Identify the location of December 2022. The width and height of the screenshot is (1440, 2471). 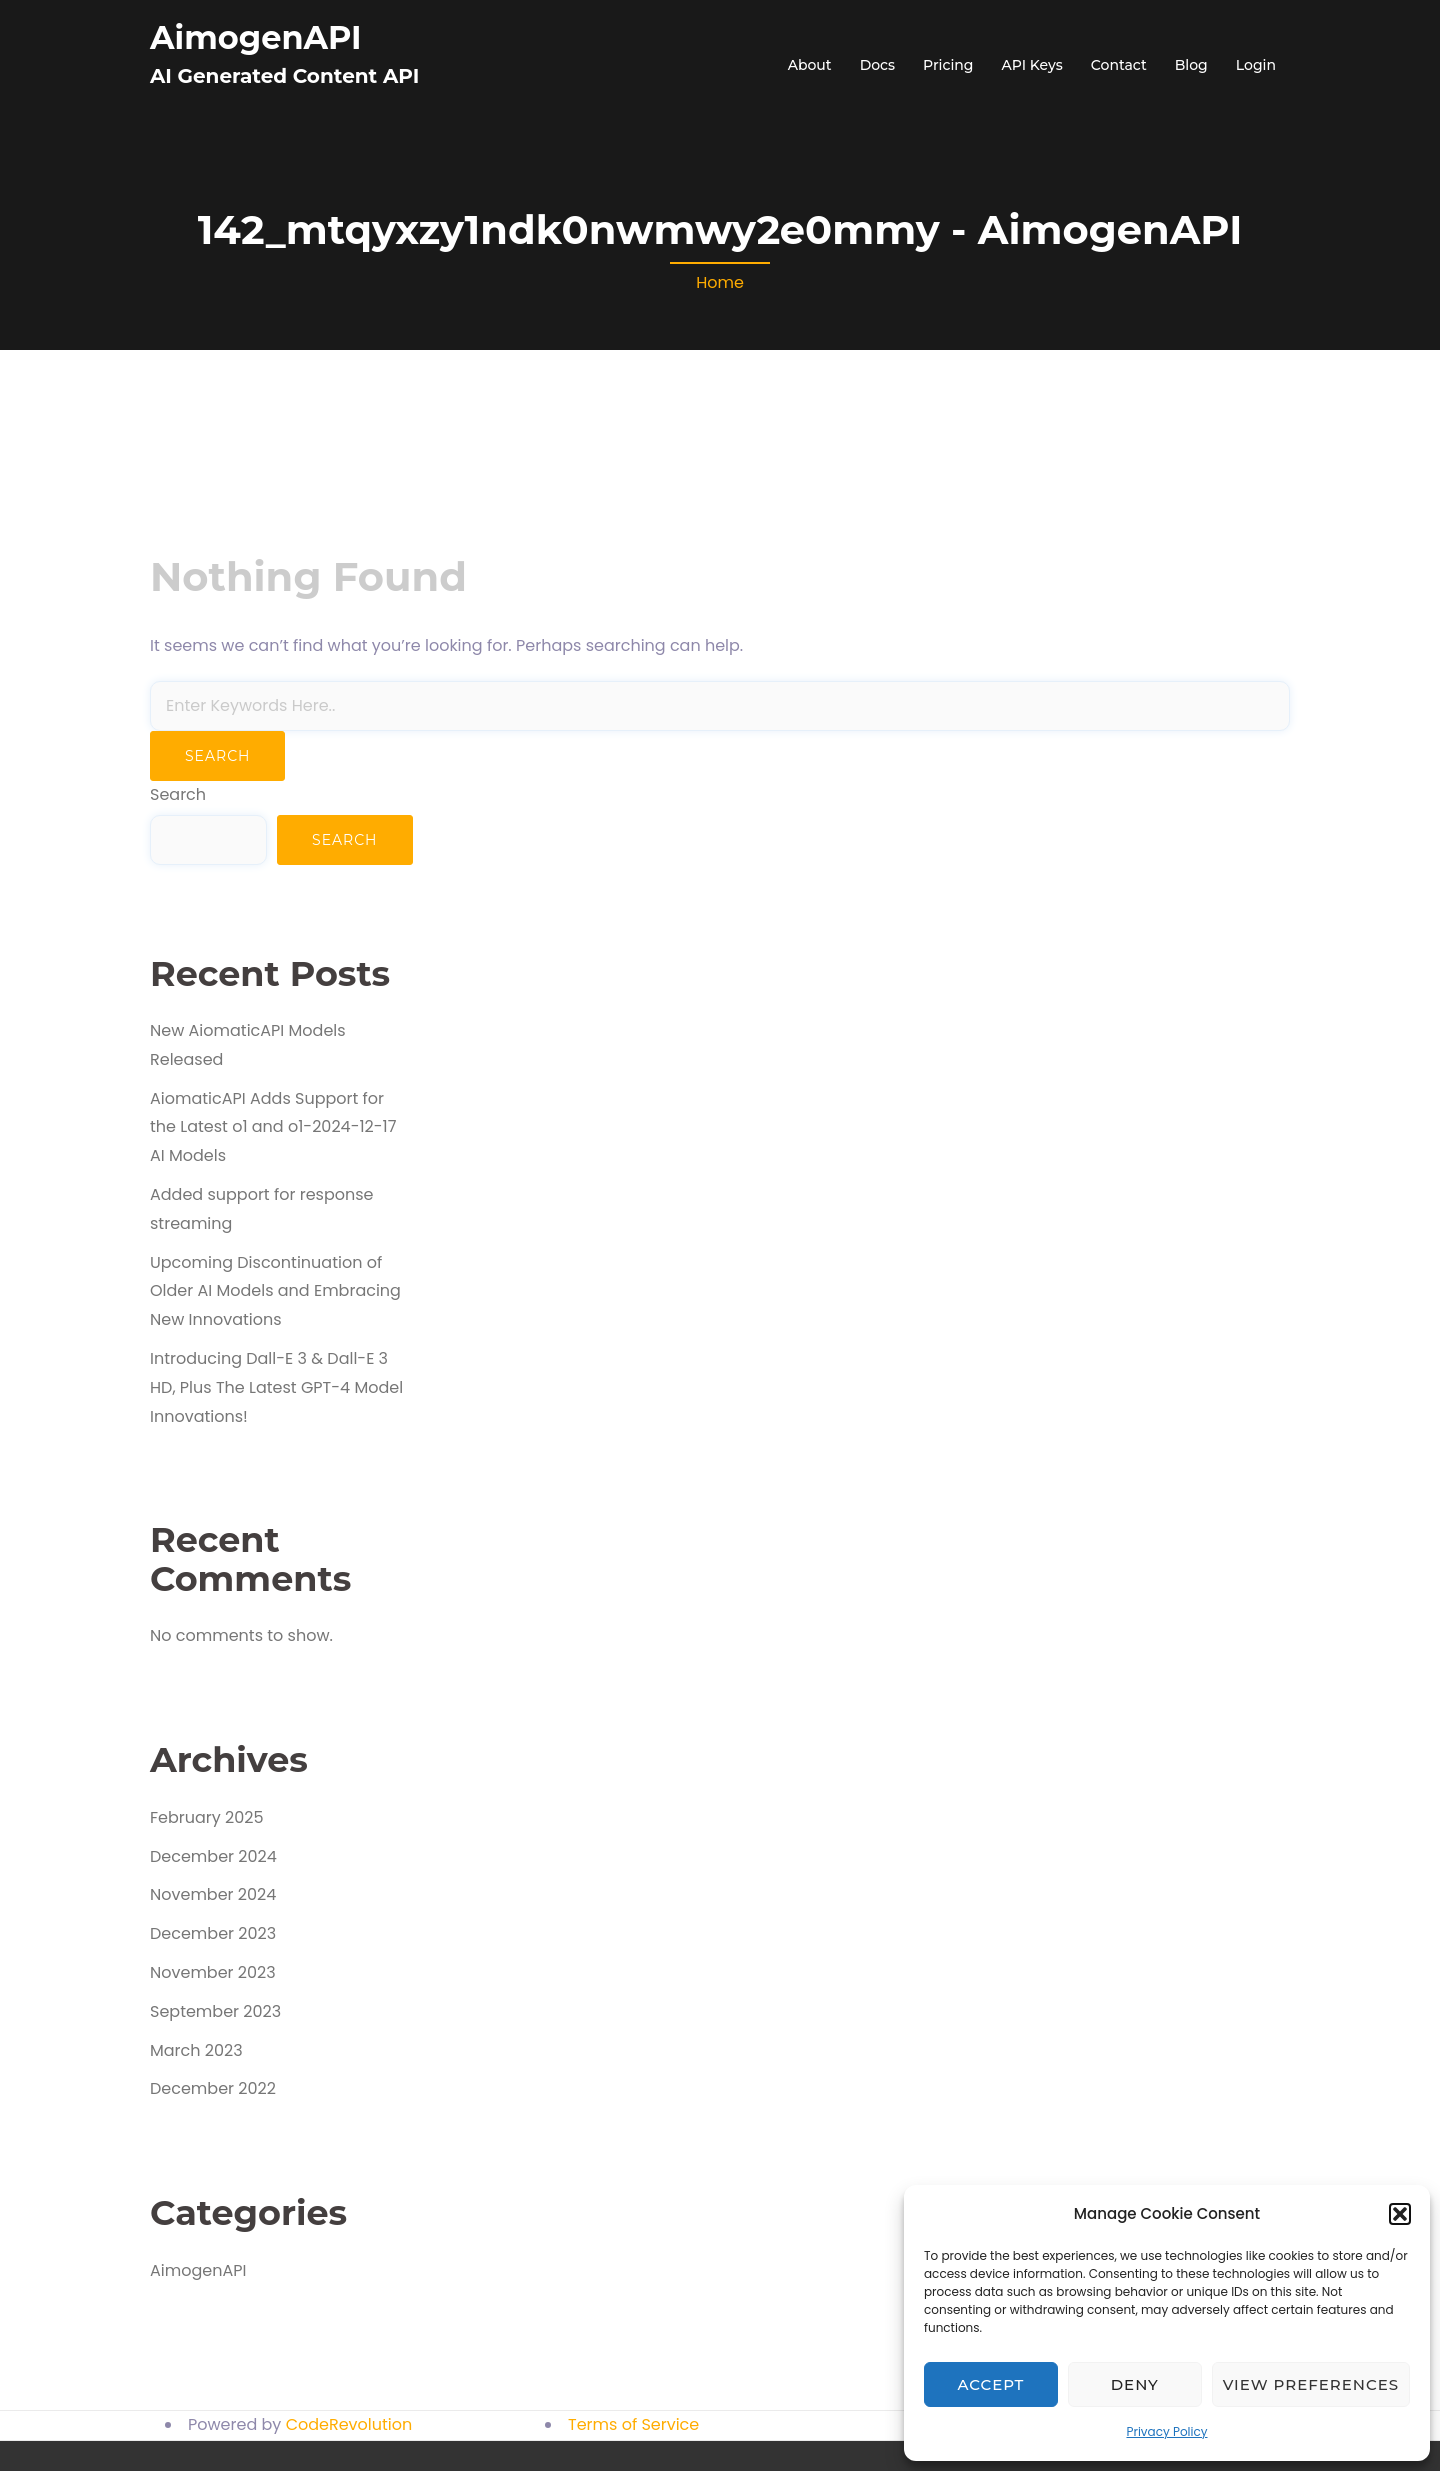
(213, 2088).